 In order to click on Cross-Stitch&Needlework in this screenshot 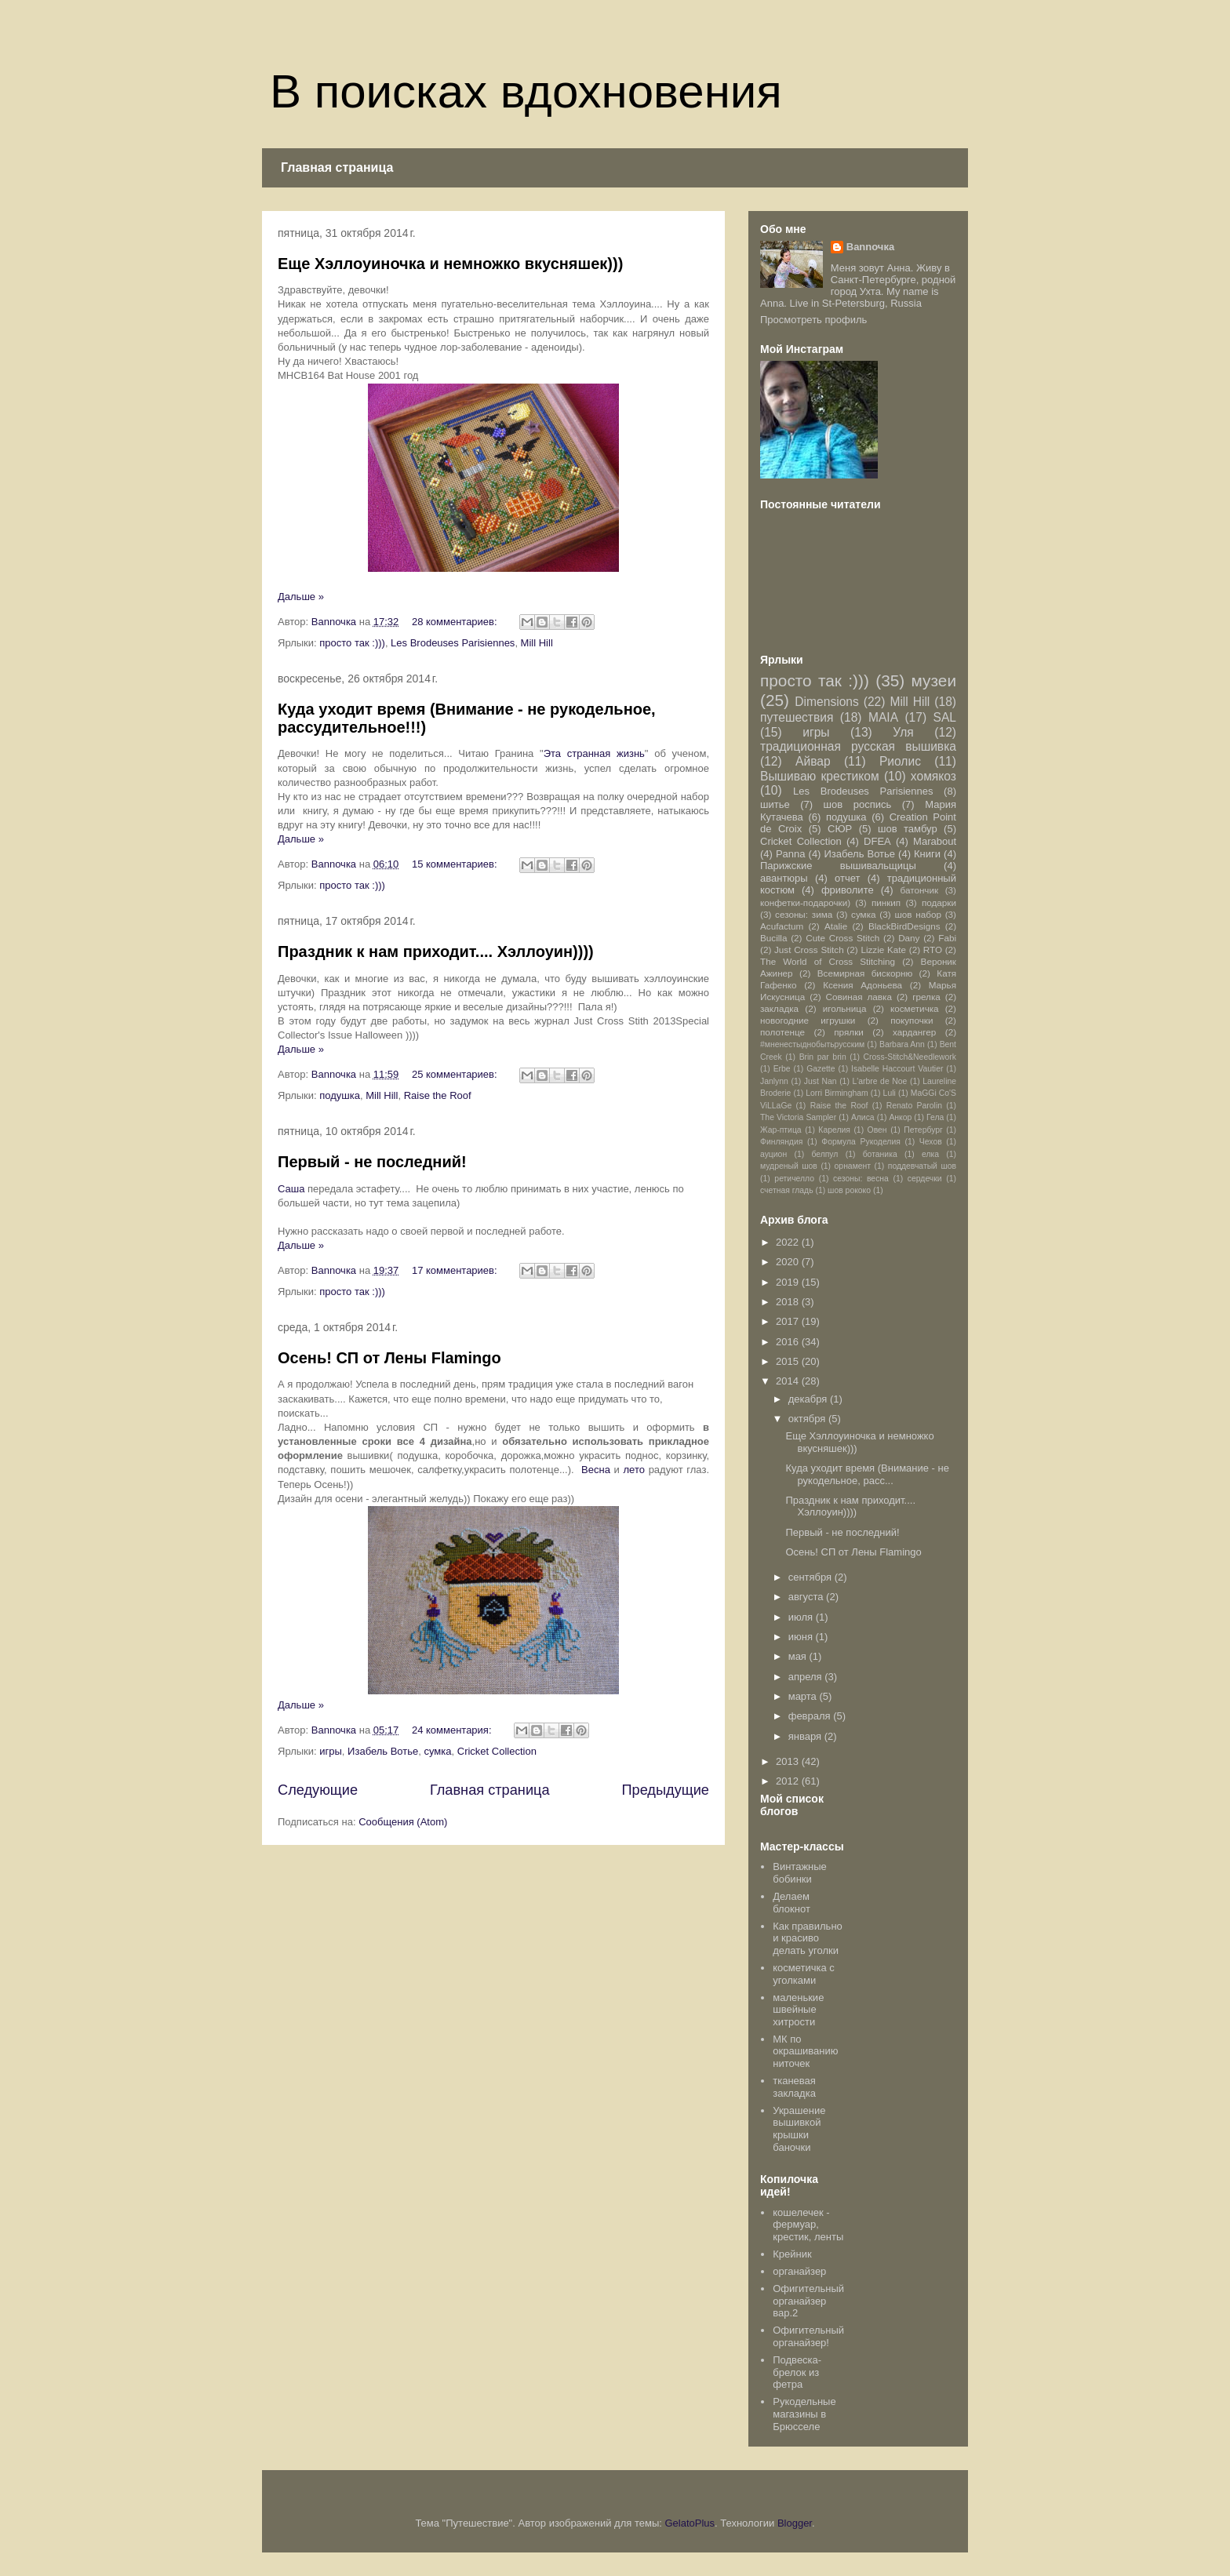, I will do `click(910, 1057)`.